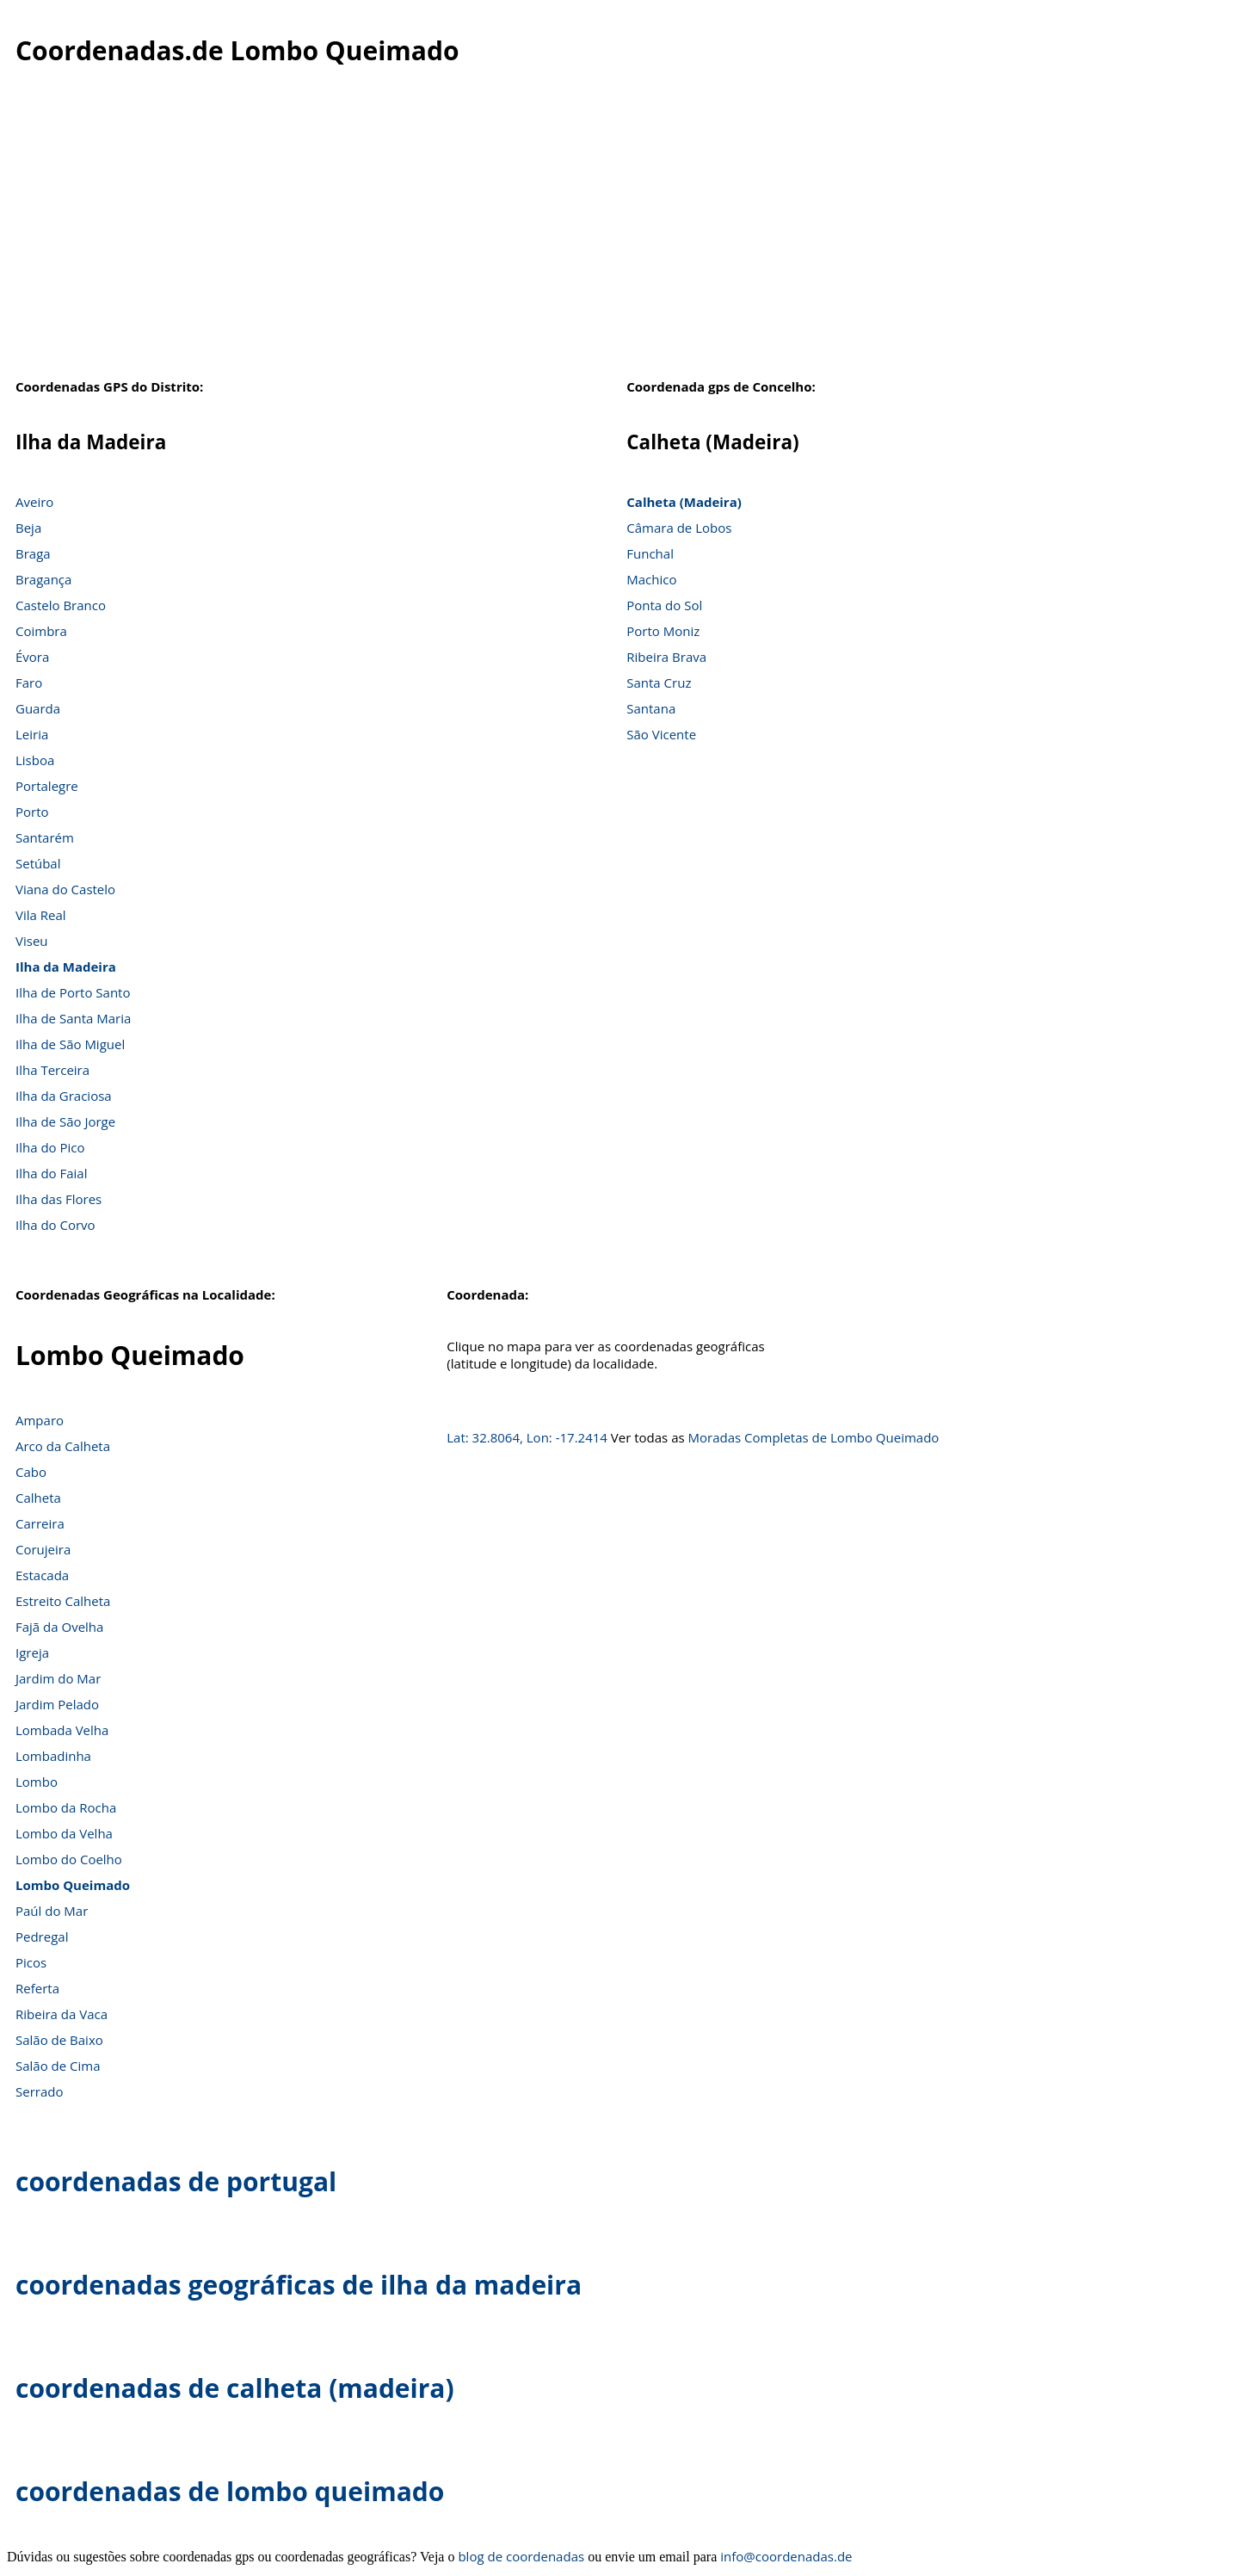  I want to click on Cabo, so click(30, 1471).